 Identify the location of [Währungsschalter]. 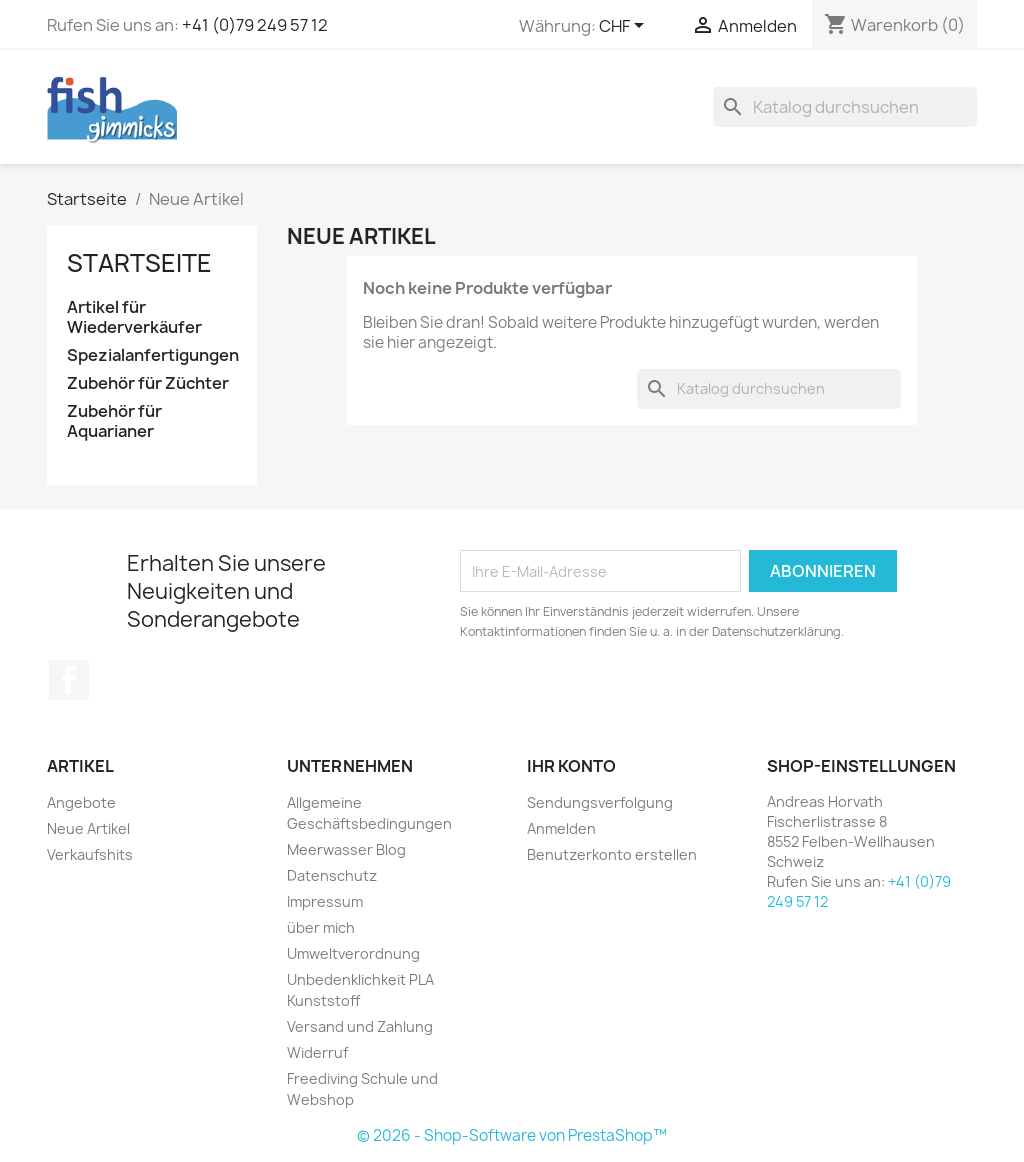
(625, 27).